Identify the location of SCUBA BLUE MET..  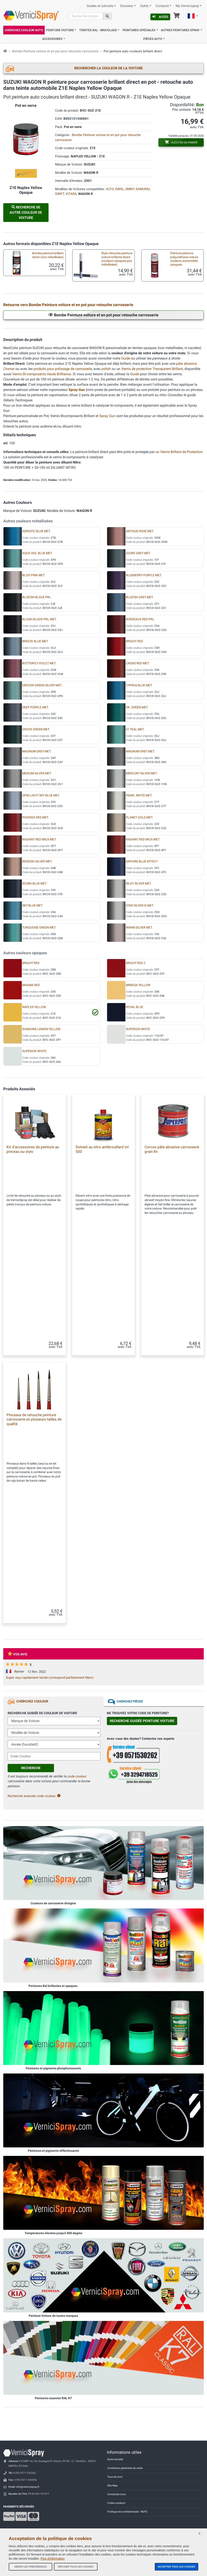
(34, 989).